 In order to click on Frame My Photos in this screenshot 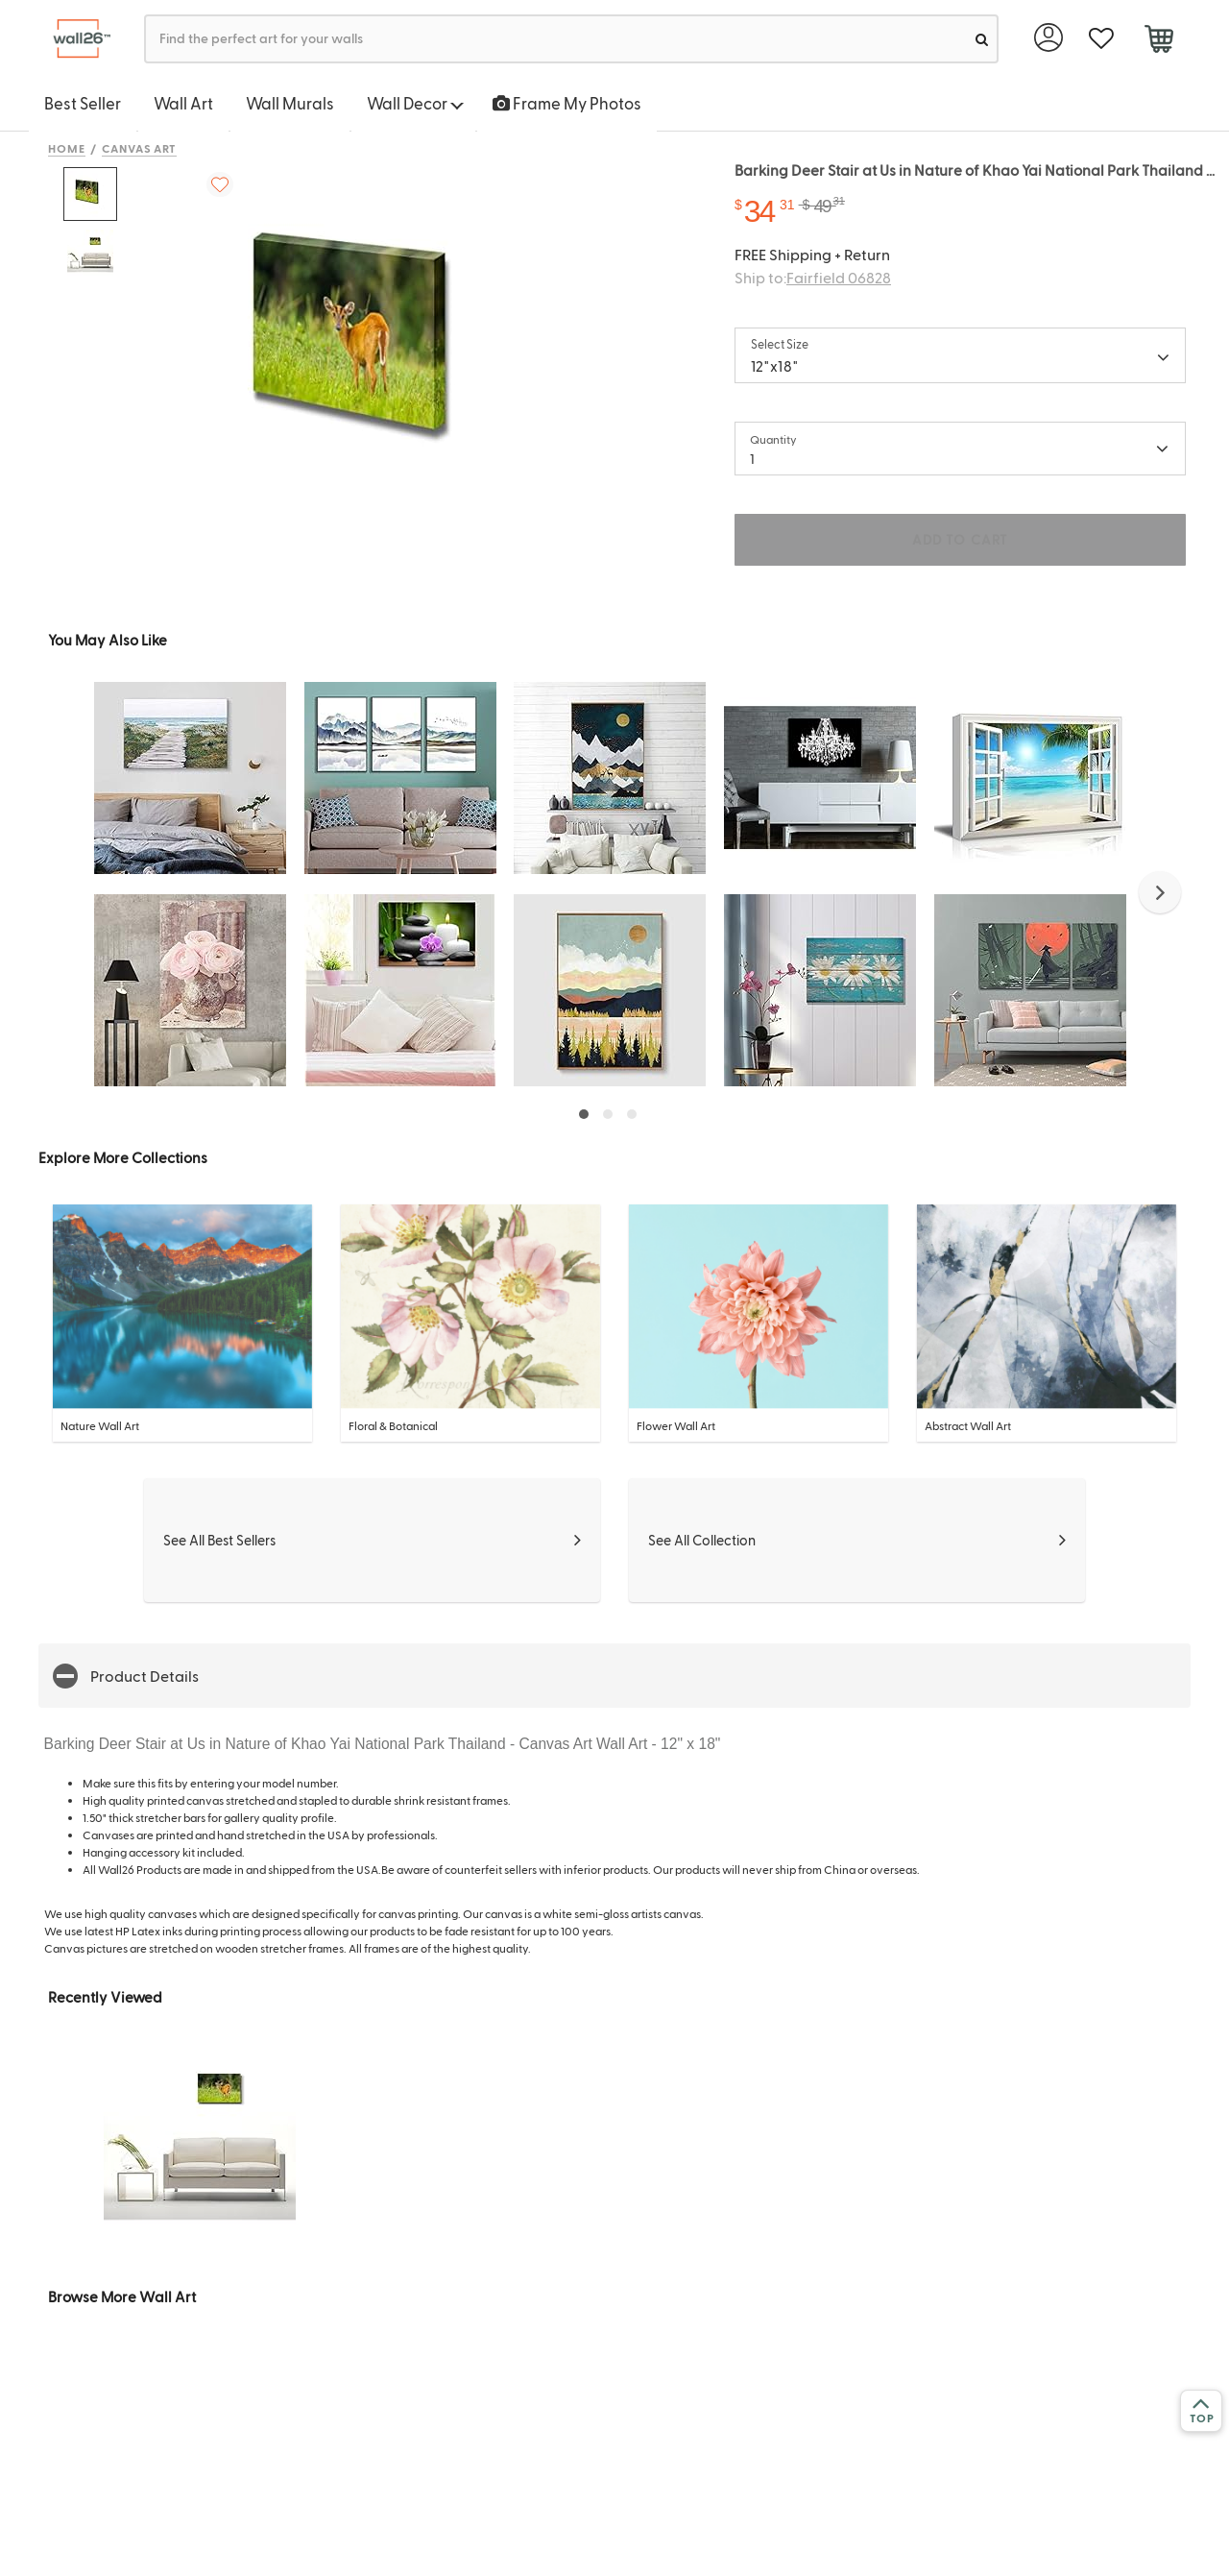, I will do `click(567, 102)`.